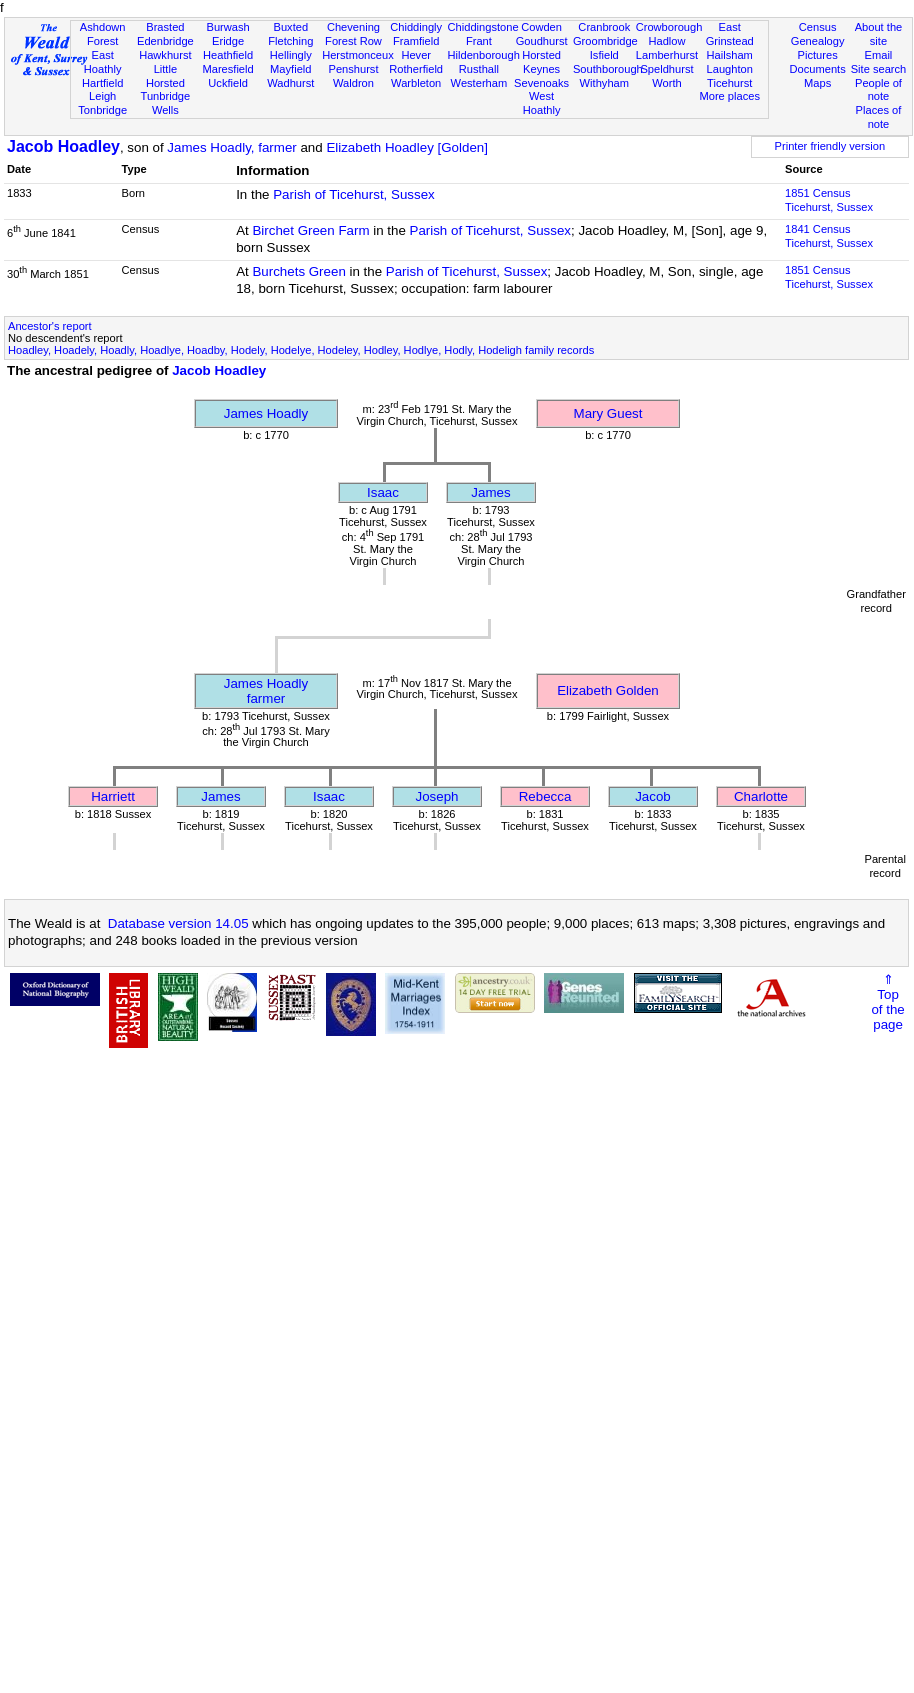 The width and height of the screenshot is (914, 1693). Describe the element at coordinates (165, 27) in the screenshot. I see `Brasted` at that location.